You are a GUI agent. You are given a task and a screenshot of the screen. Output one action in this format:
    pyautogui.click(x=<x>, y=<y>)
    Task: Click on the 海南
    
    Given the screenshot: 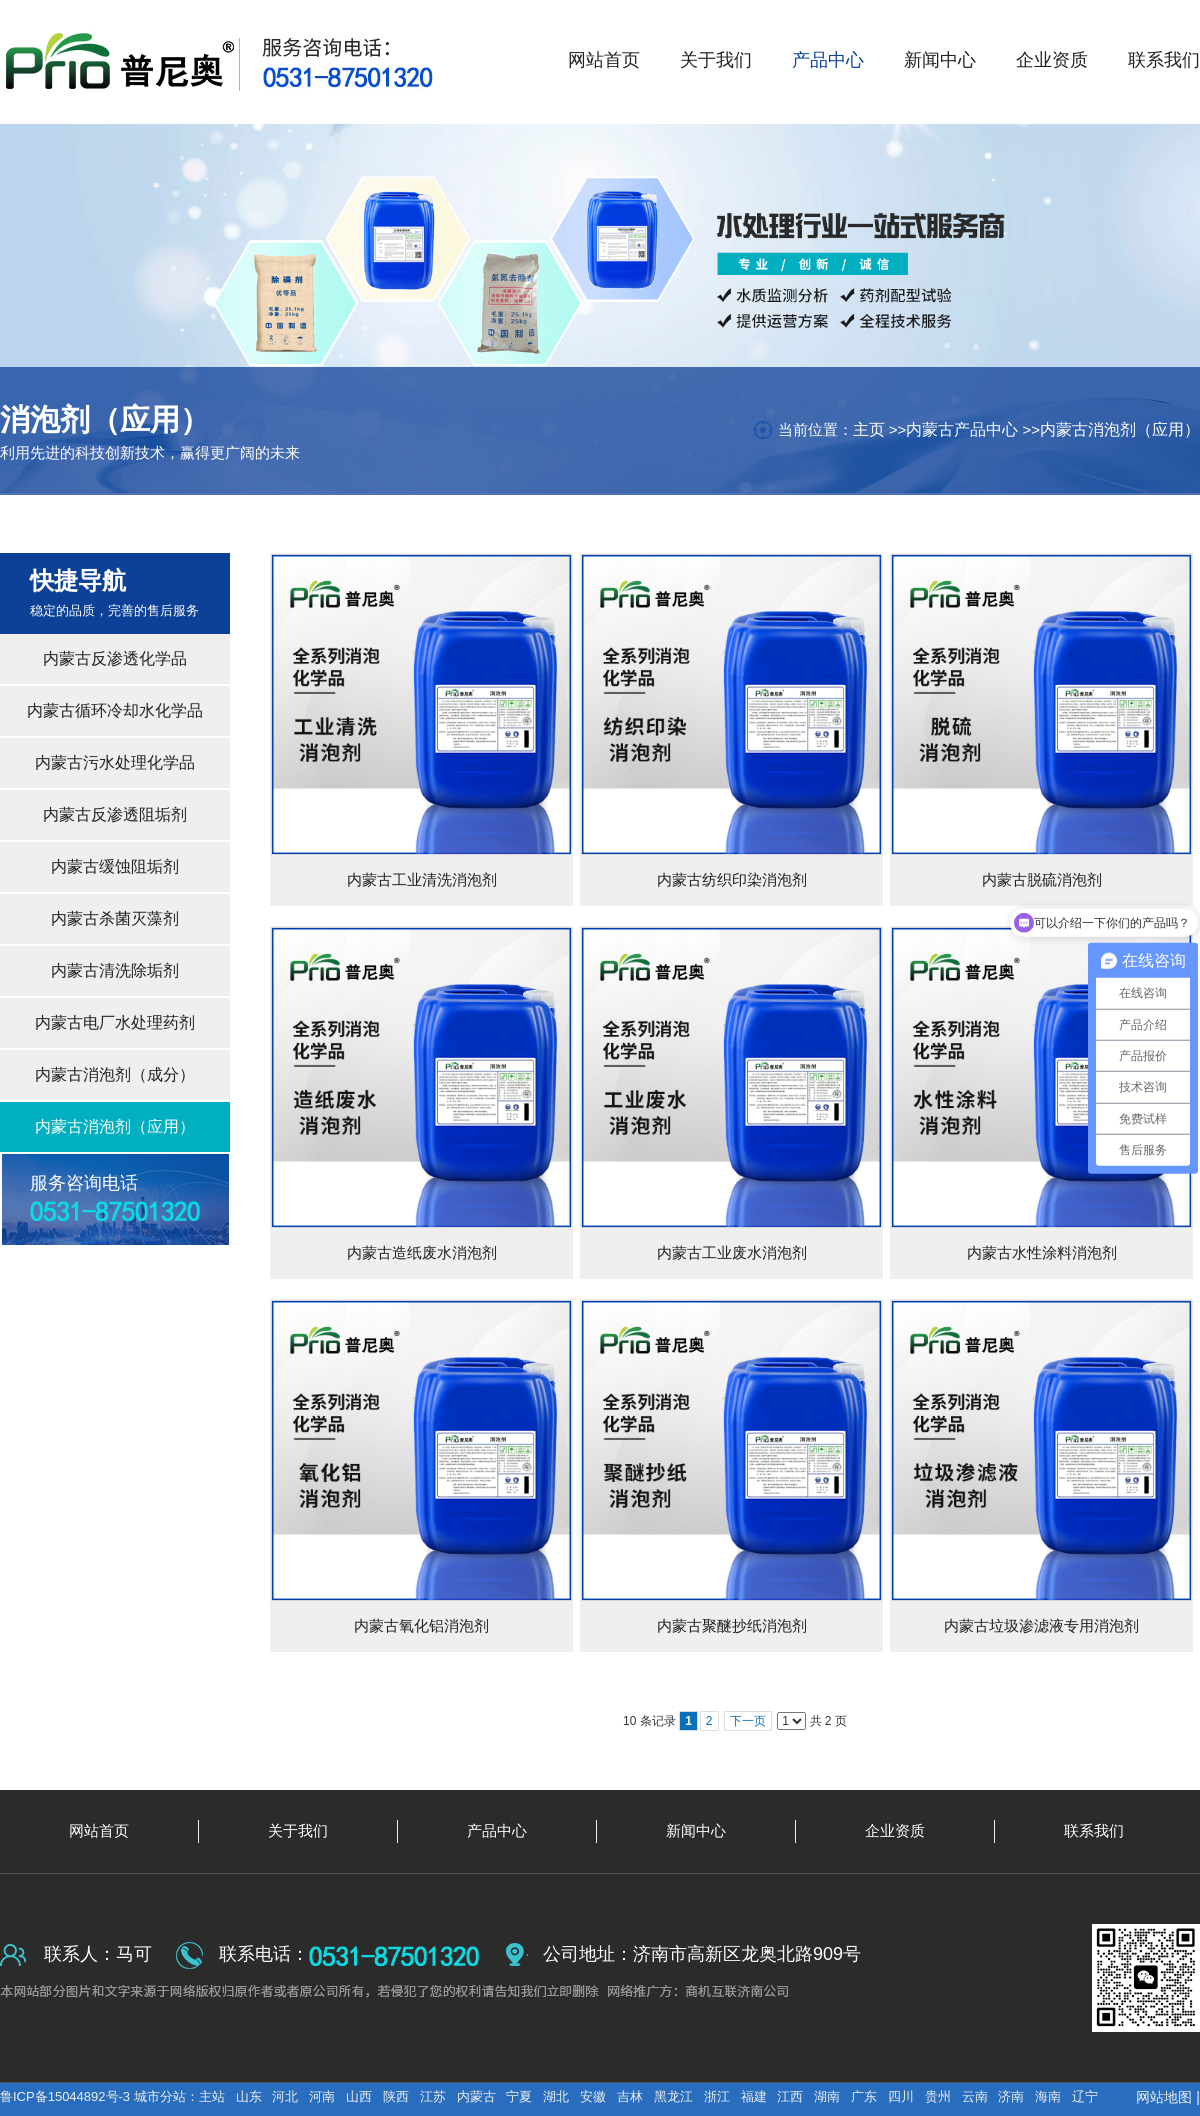 What is the action you would take?
    pyautogui.click(x=1048, y=2096)
    